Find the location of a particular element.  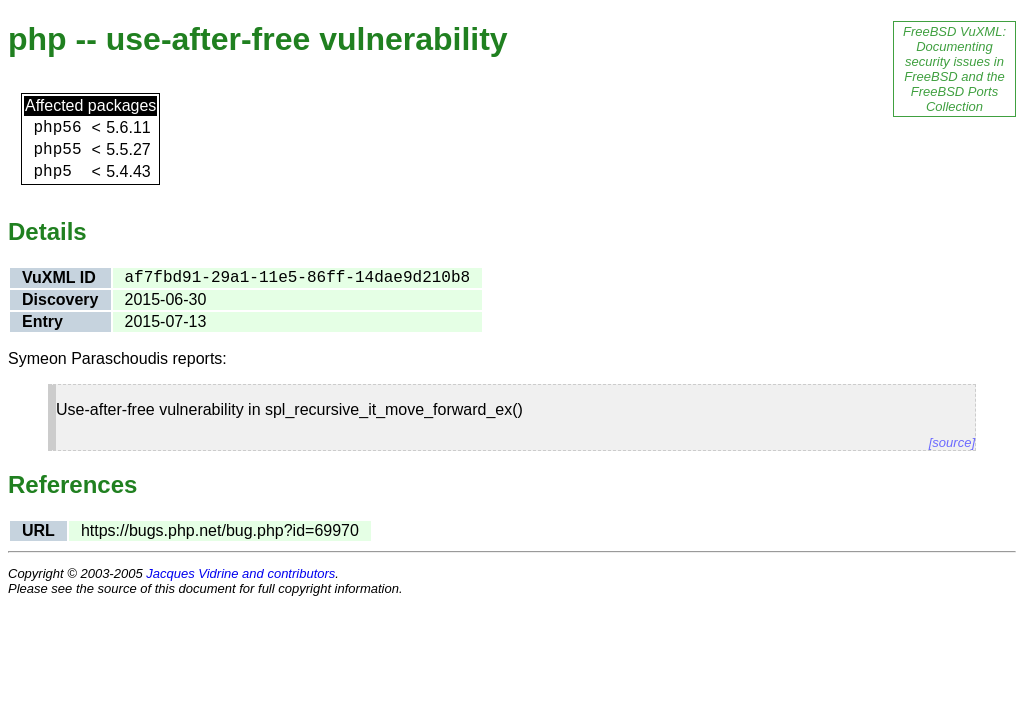

[source] is located at coordinates (952, 442).